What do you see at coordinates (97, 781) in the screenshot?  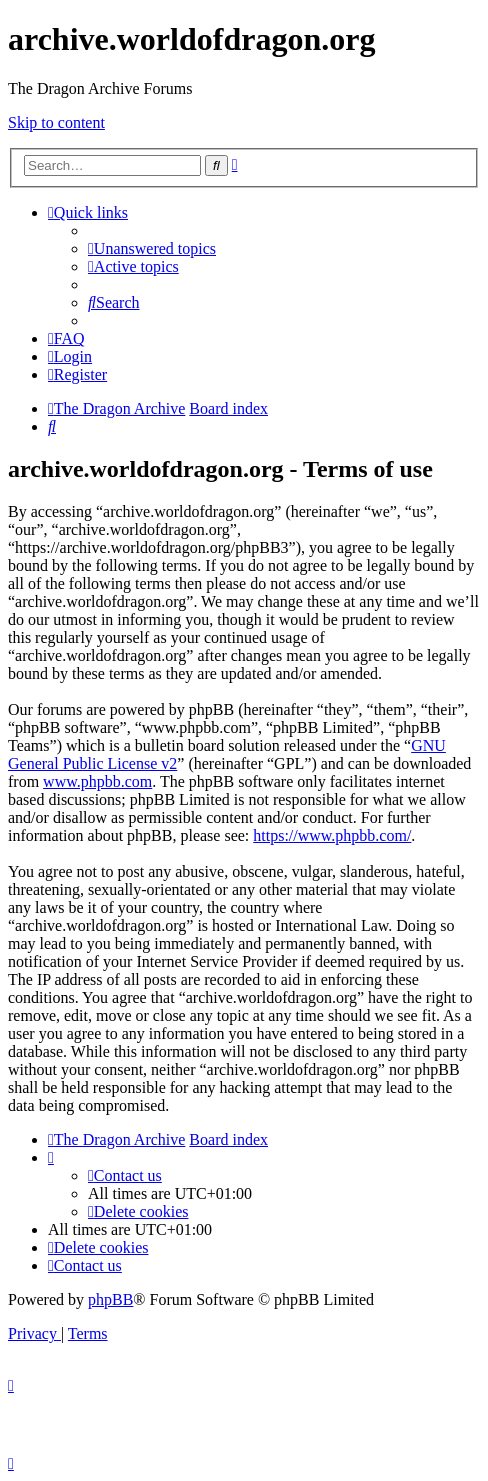 I see `www.phpbb.com` at bounding box center [97, 781].